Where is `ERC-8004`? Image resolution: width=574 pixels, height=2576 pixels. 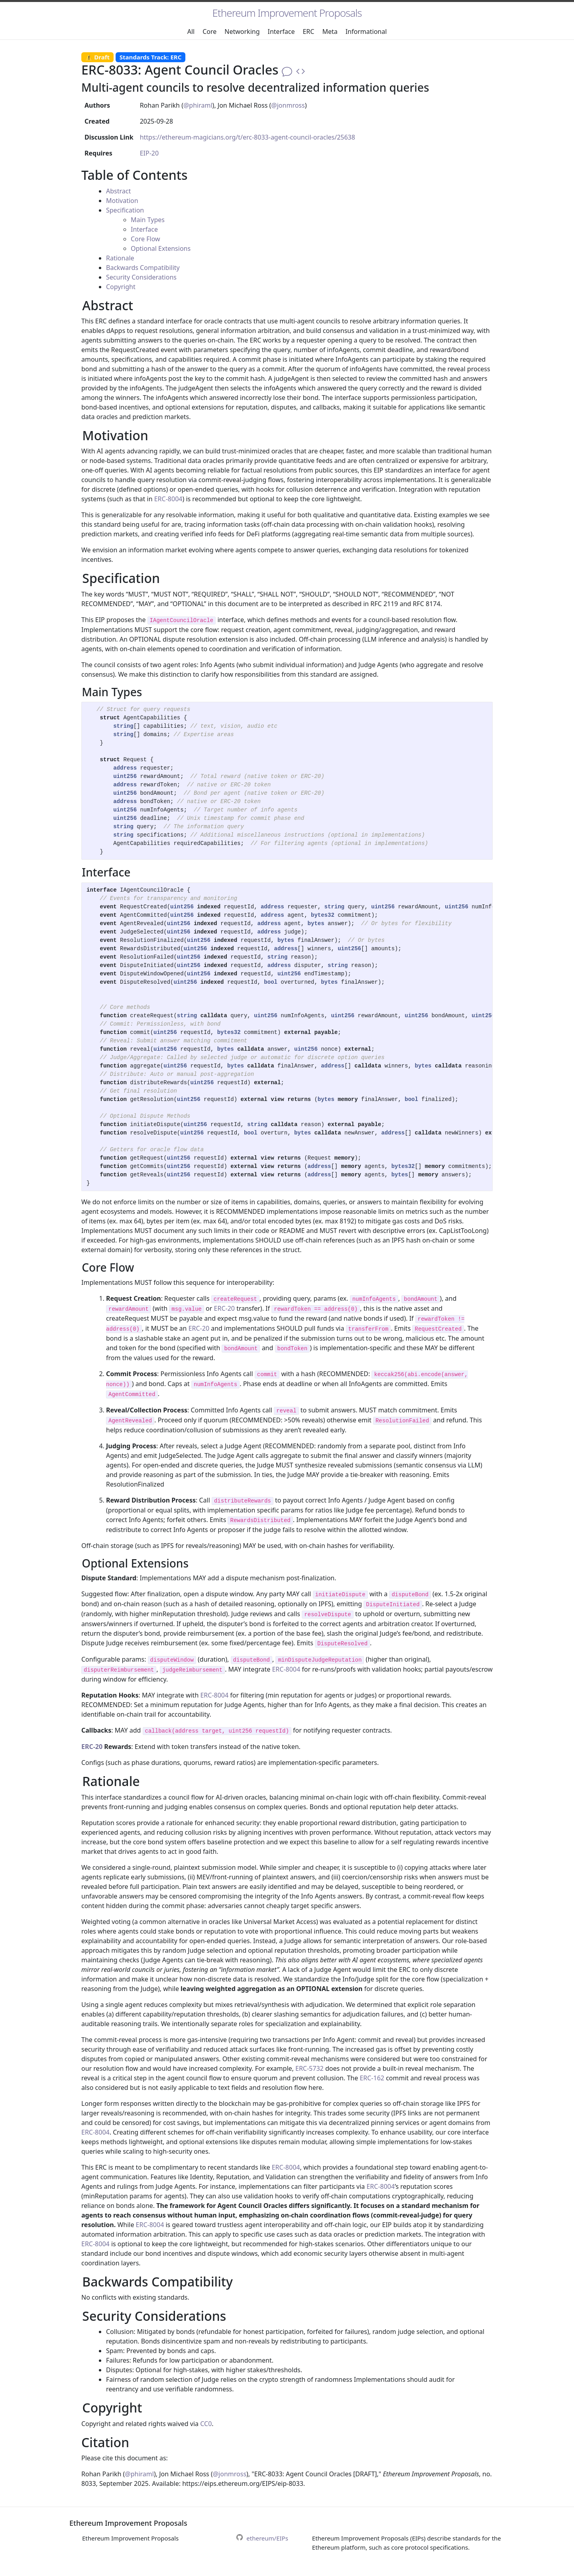 ERC-8004 is located at coordinates (168, 498).